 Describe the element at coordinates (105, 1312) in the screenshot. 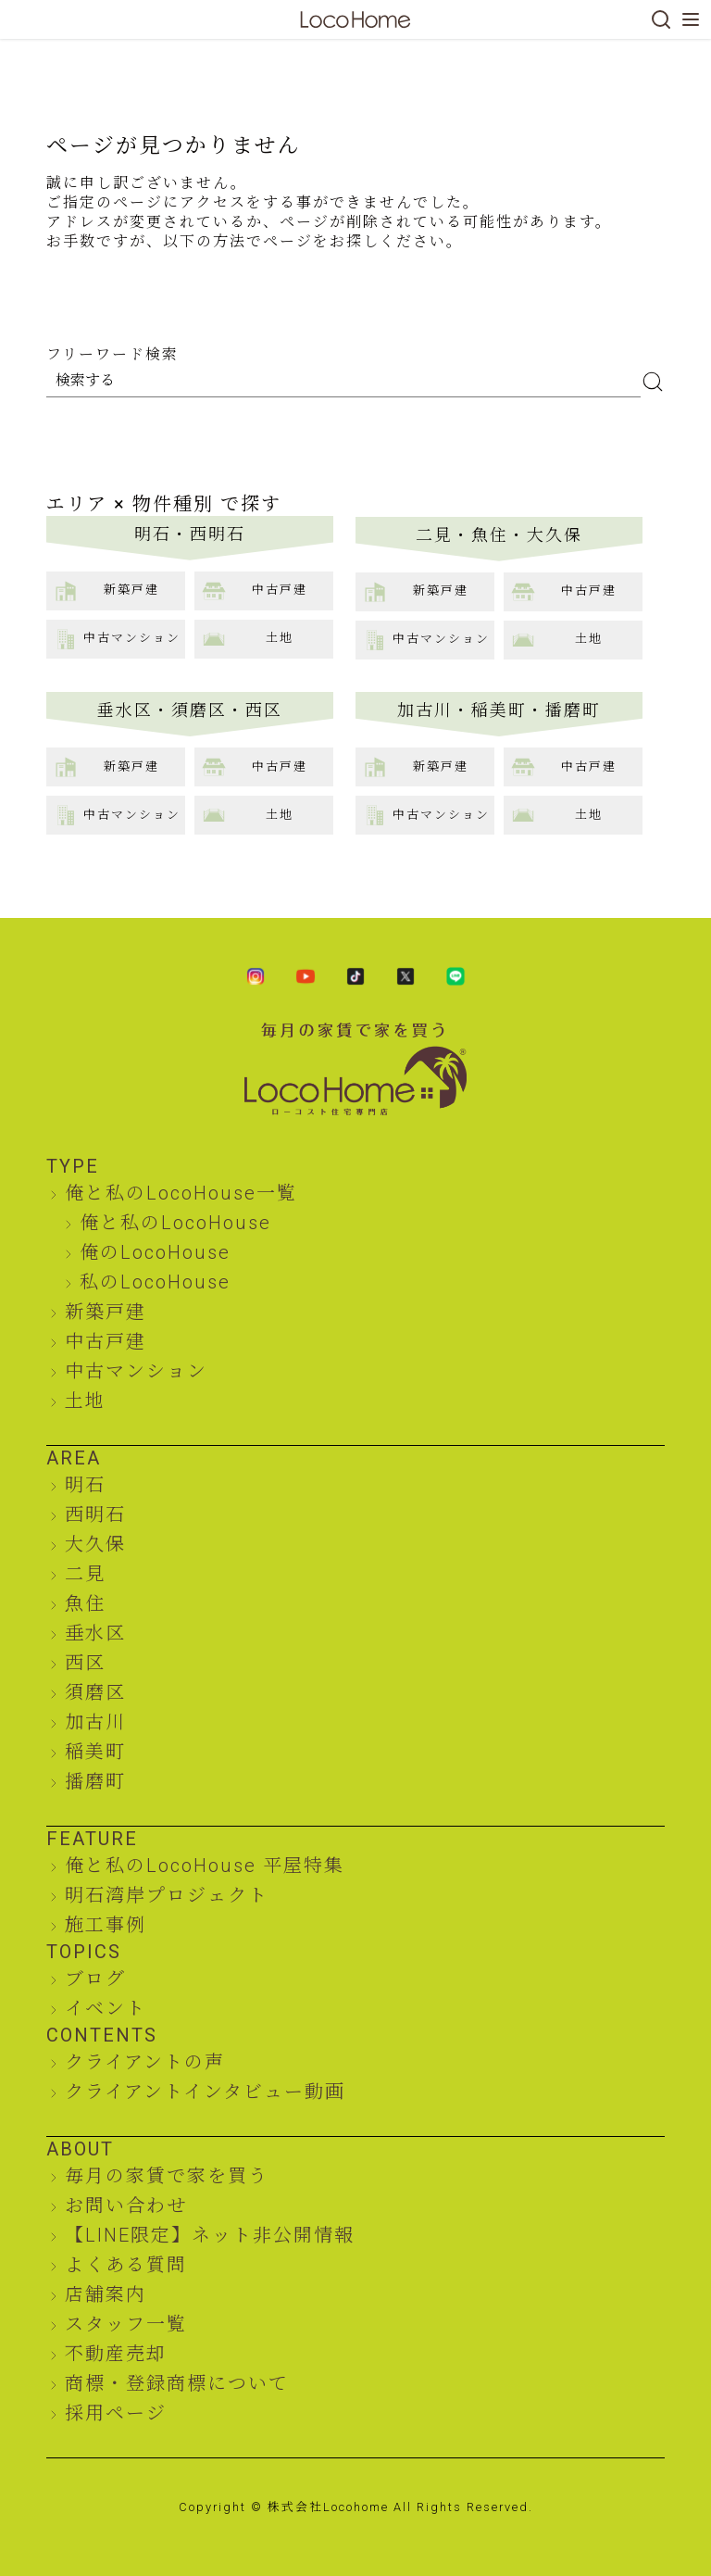

I see `新築戸建` at that location.